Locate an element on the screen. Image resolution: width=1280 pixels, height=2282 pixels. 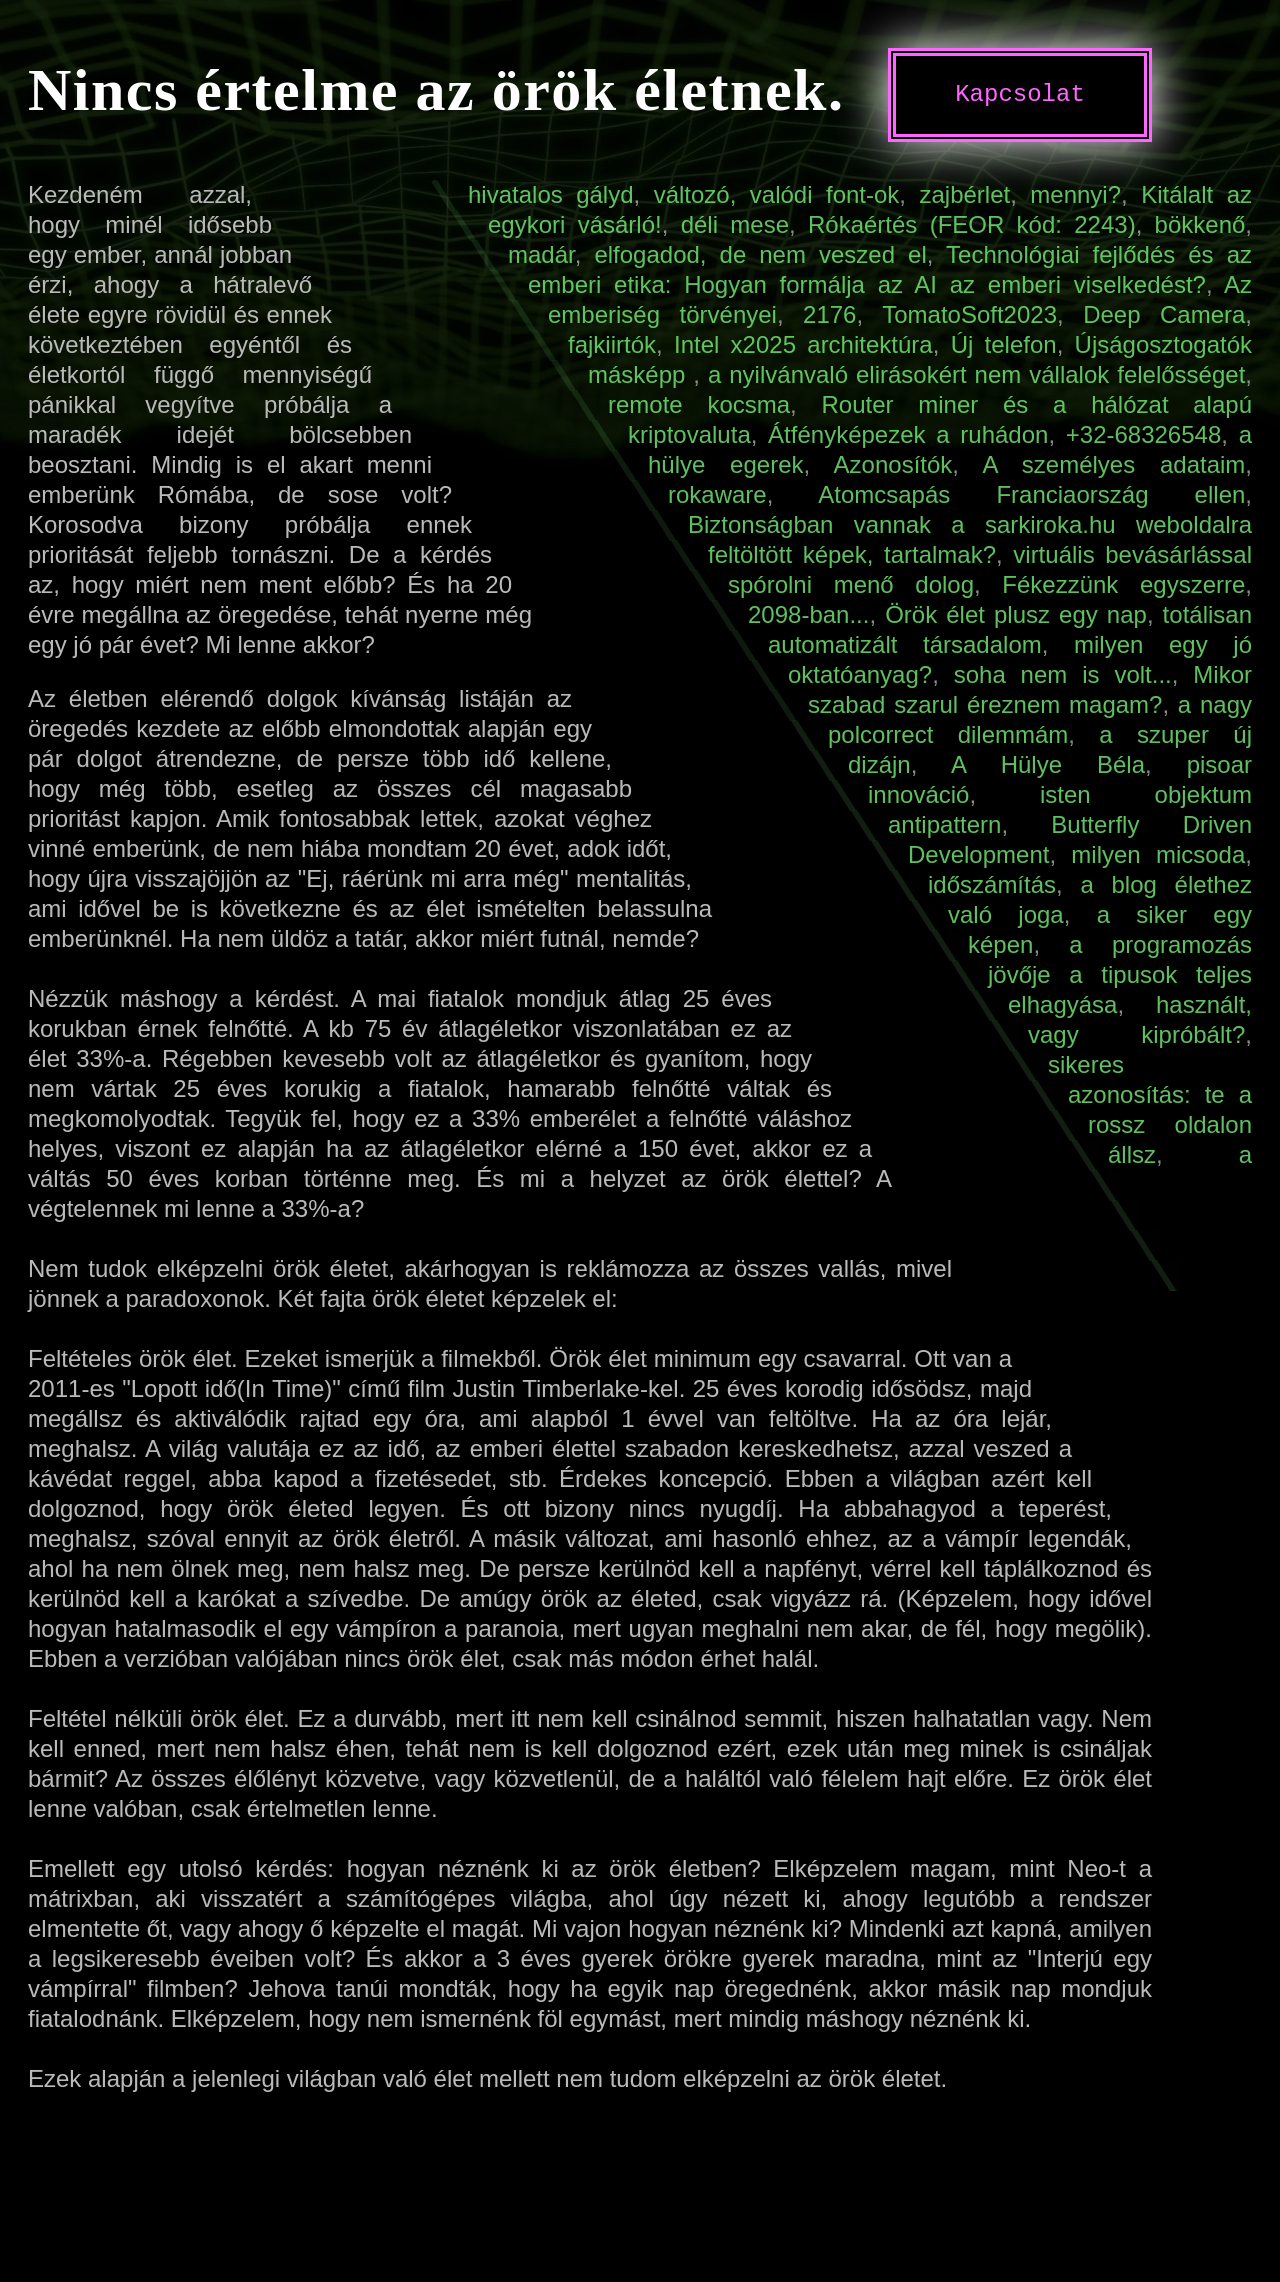
Kapcsolat is located at coordinates (1020, 94).